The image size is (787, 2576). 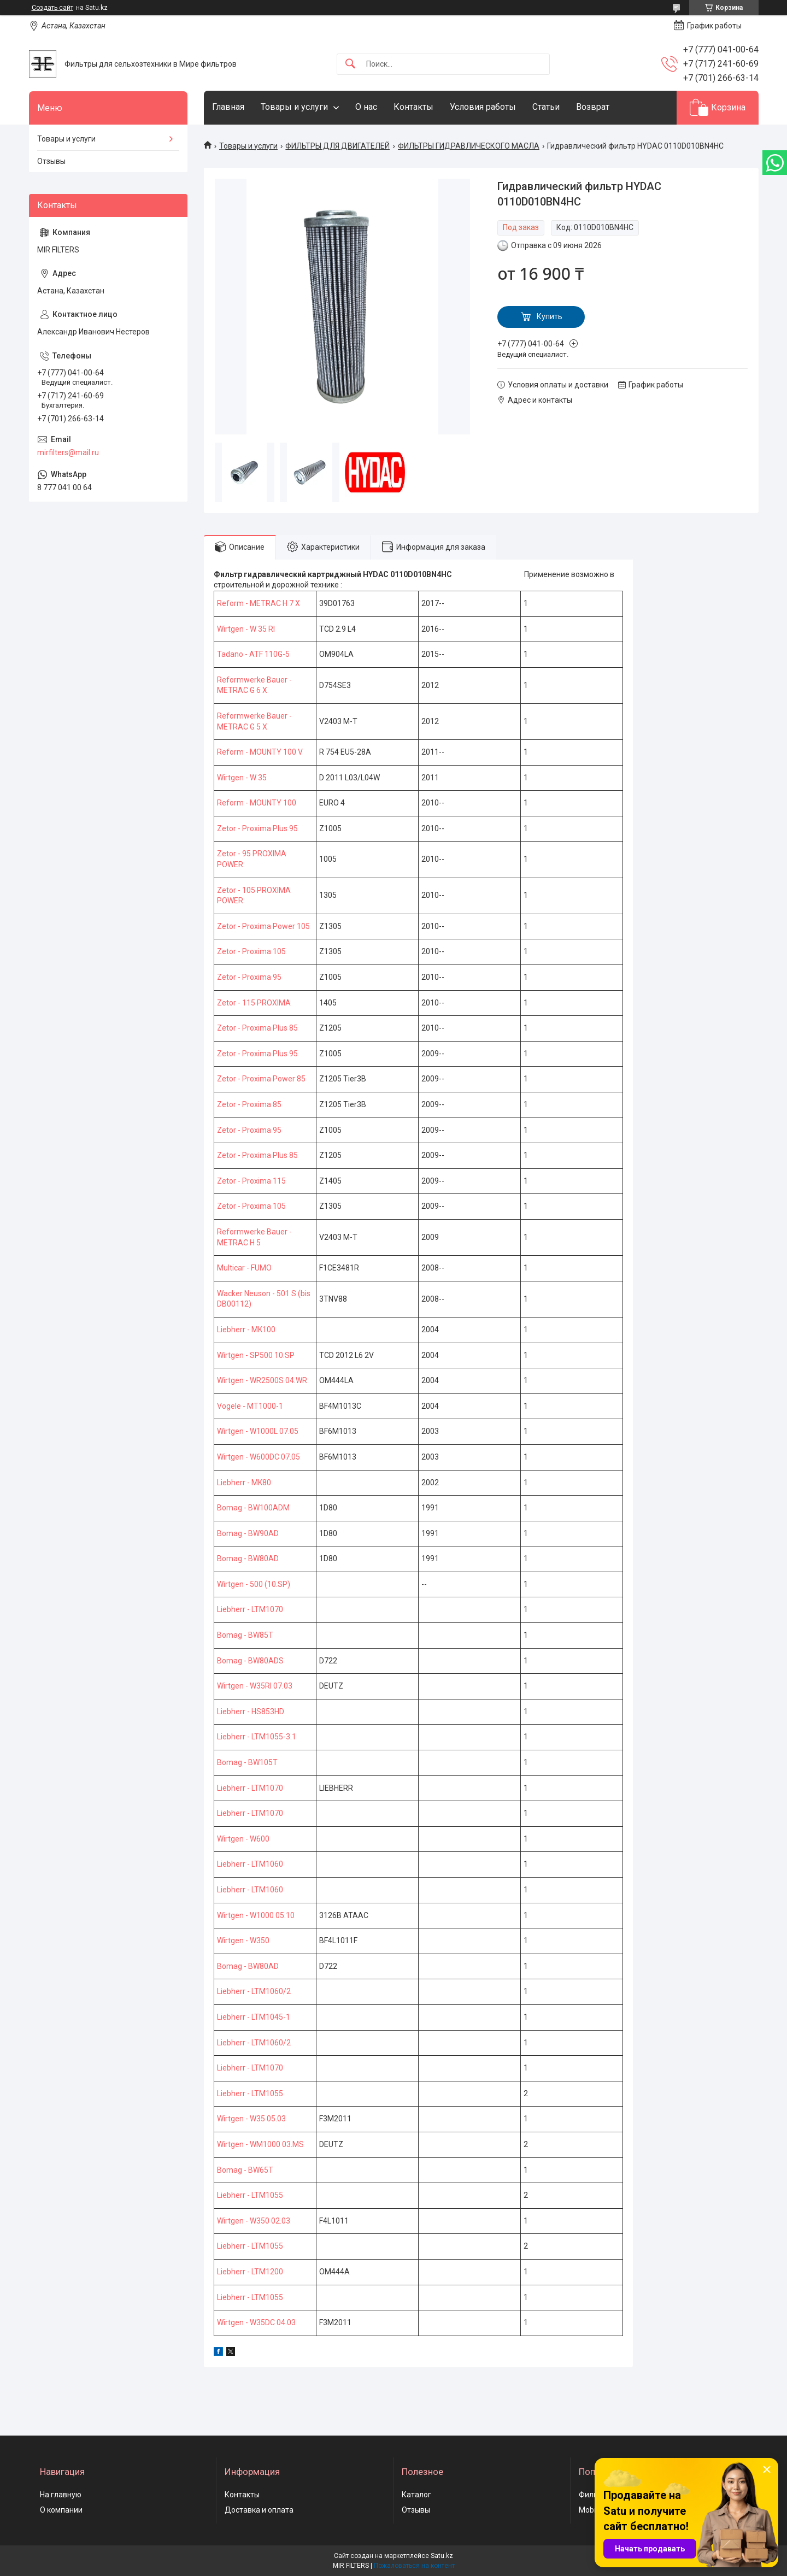 What do you see at coordinates (546, 107) in the screenshot?
I see `Статьи` at bounding box center [546, 107].